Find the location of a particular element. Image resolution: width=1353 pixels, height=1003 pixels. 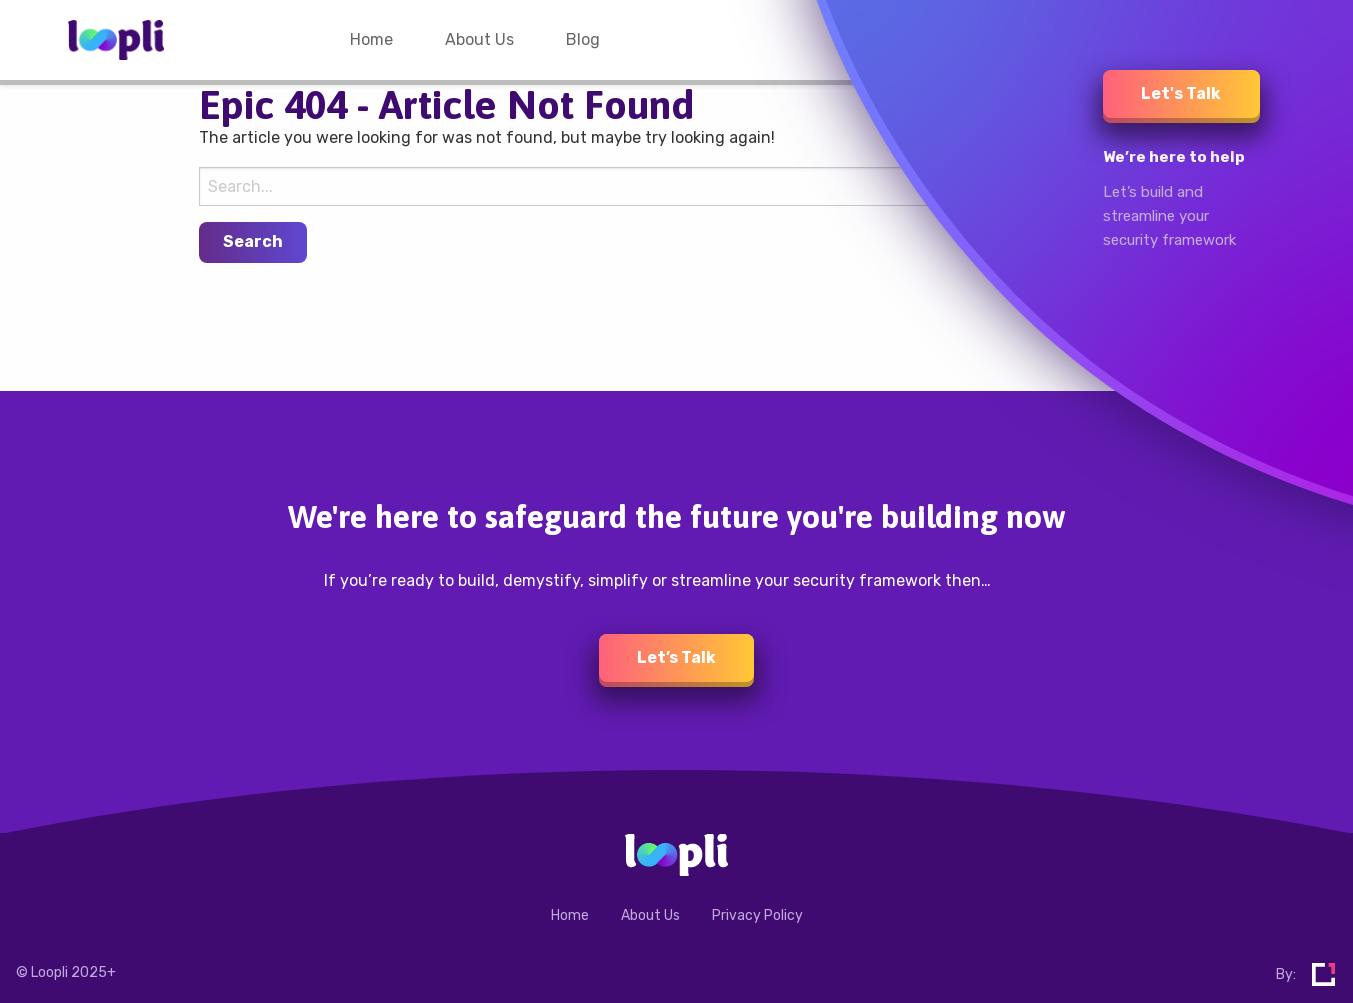

Privacy Policy is located at coordinates (757, 915).